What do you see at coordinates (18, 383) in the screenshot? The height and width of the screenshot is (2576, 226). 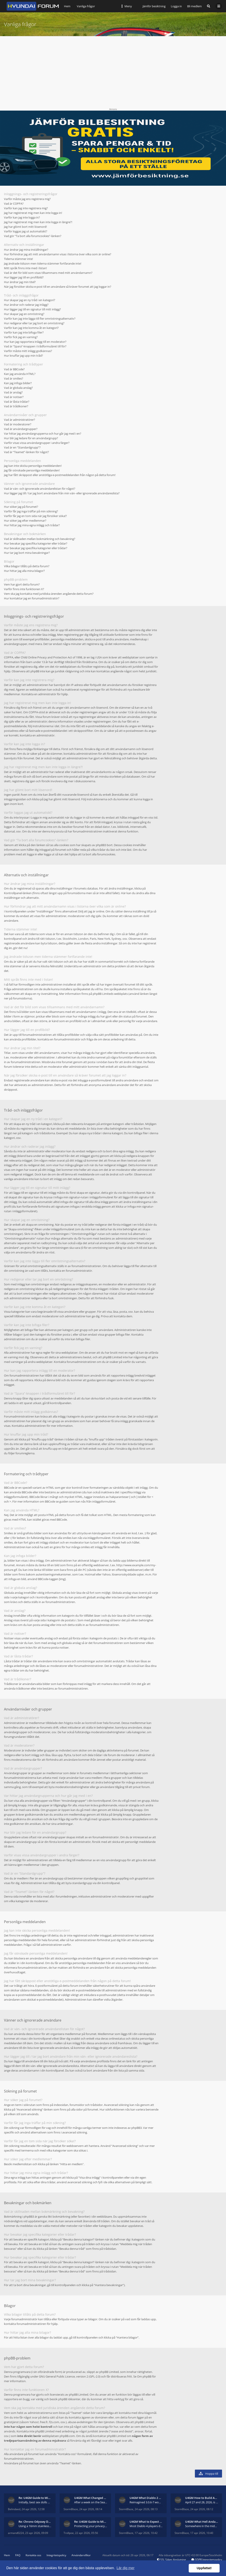 I see `Kan jag infoga bilder?` at bounding box center [18, 383].